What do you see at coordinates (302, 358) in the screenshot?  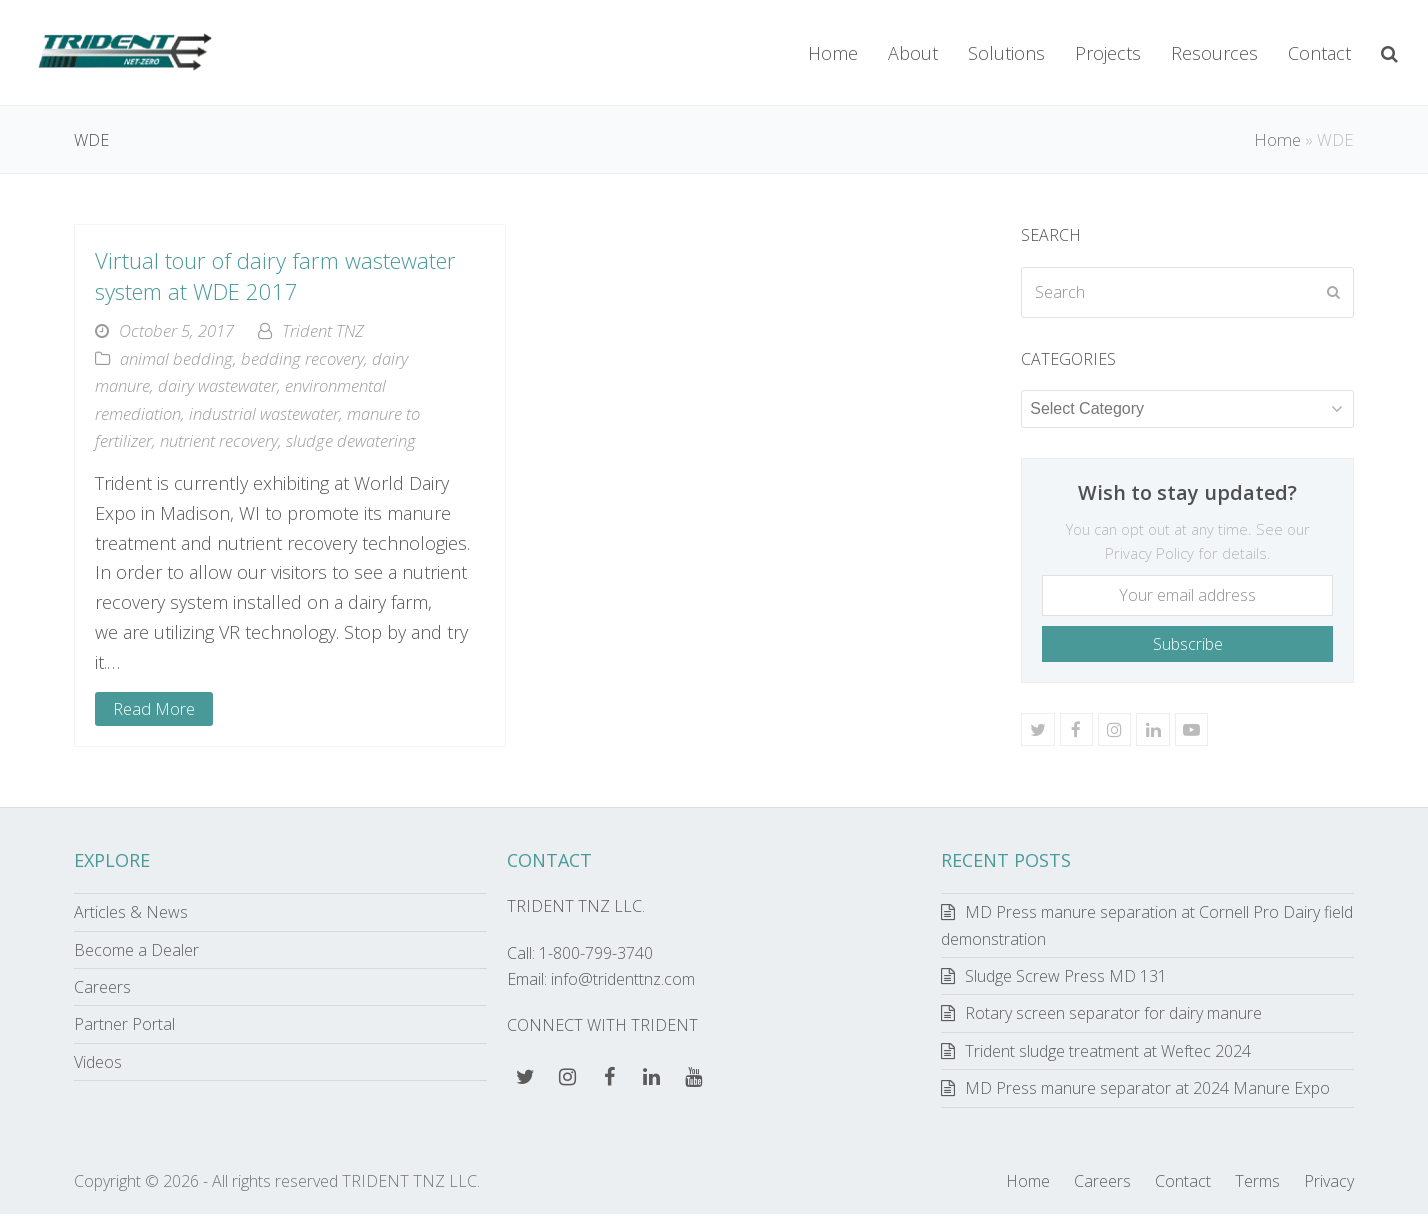 I see `bedding recovery` at bounding box center [302, 358].